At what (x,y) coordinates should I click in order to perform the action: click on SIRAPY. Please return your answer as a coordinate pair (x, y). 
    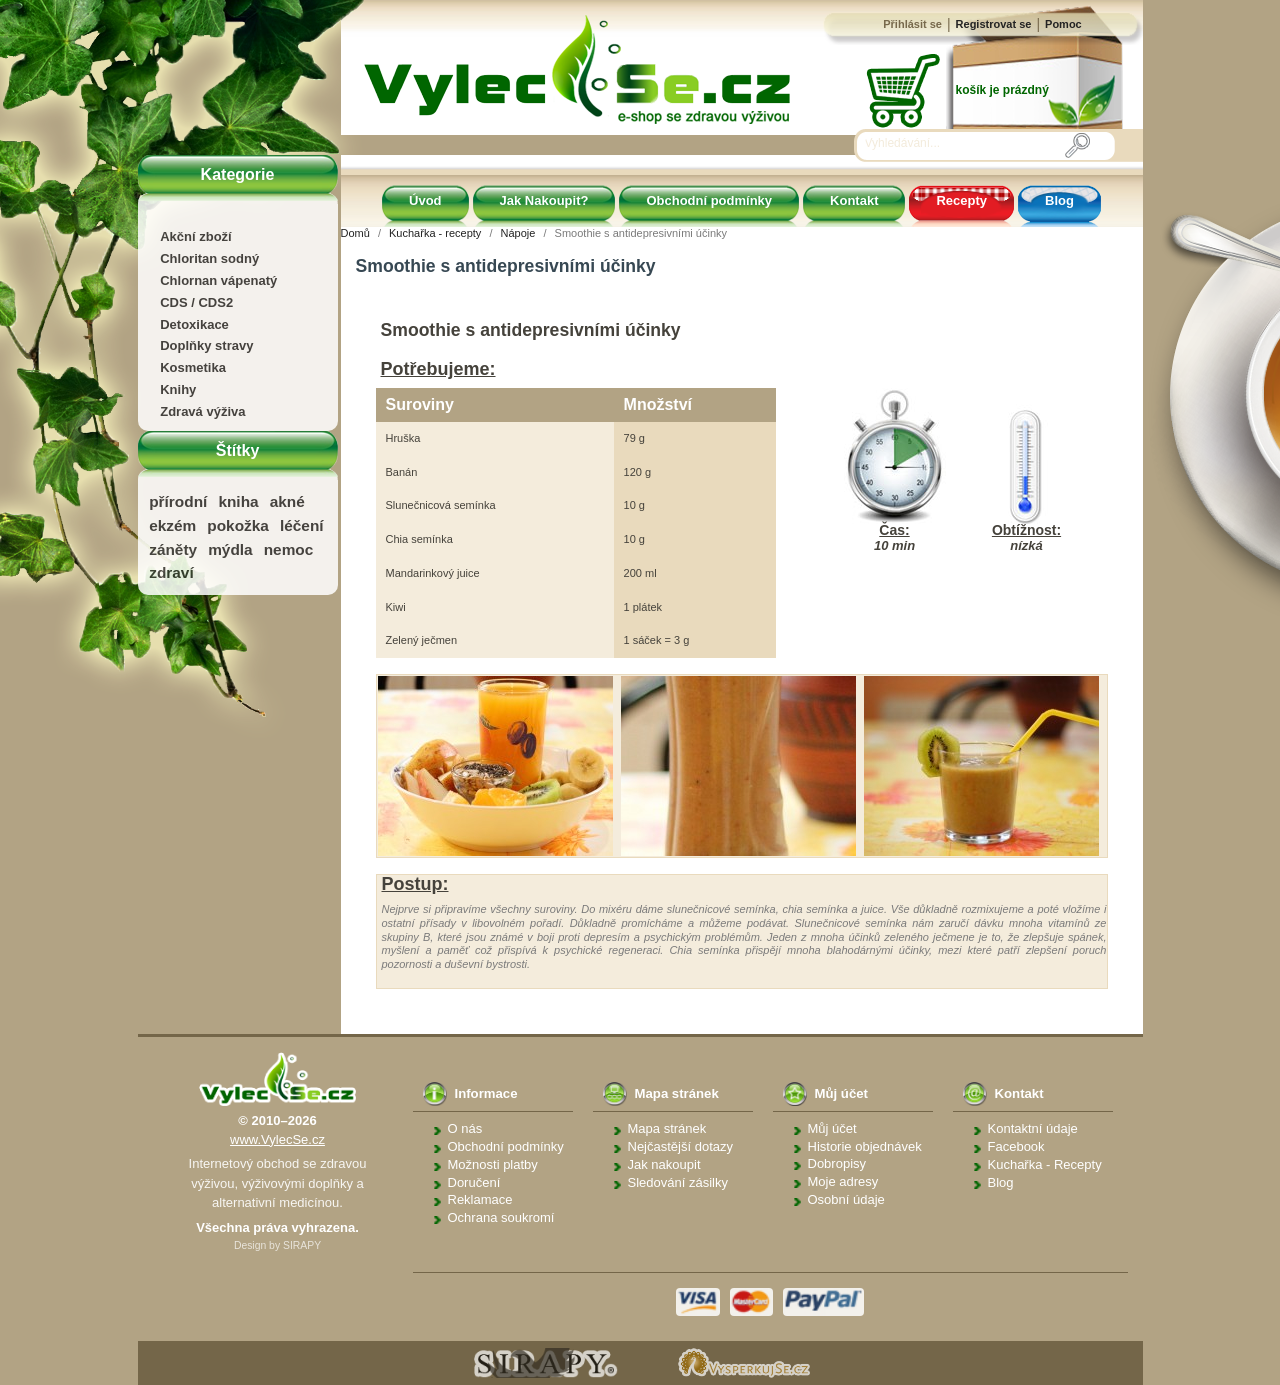
    Looking at the image, I should click on (302, 1245).